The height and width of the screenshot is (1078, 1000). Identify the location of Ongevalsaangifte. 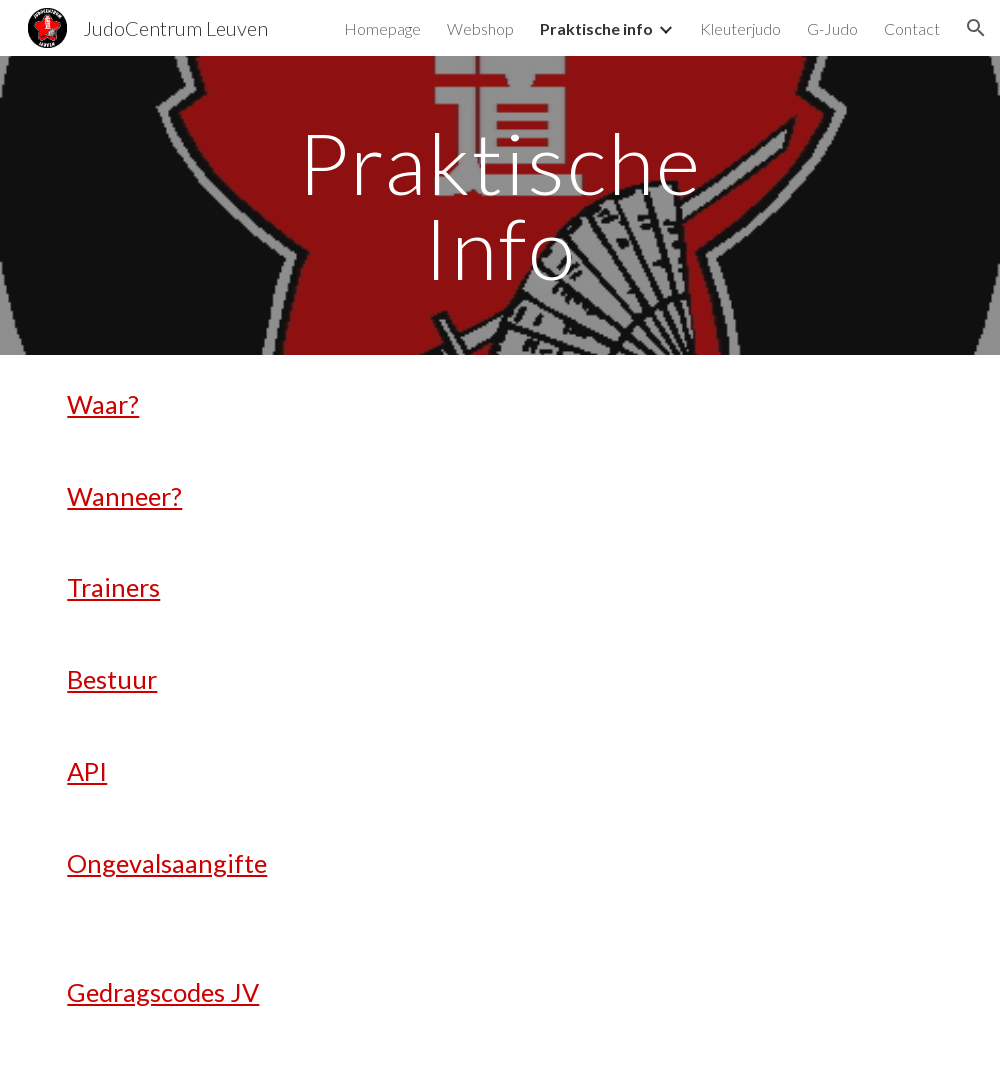
(167, 863).